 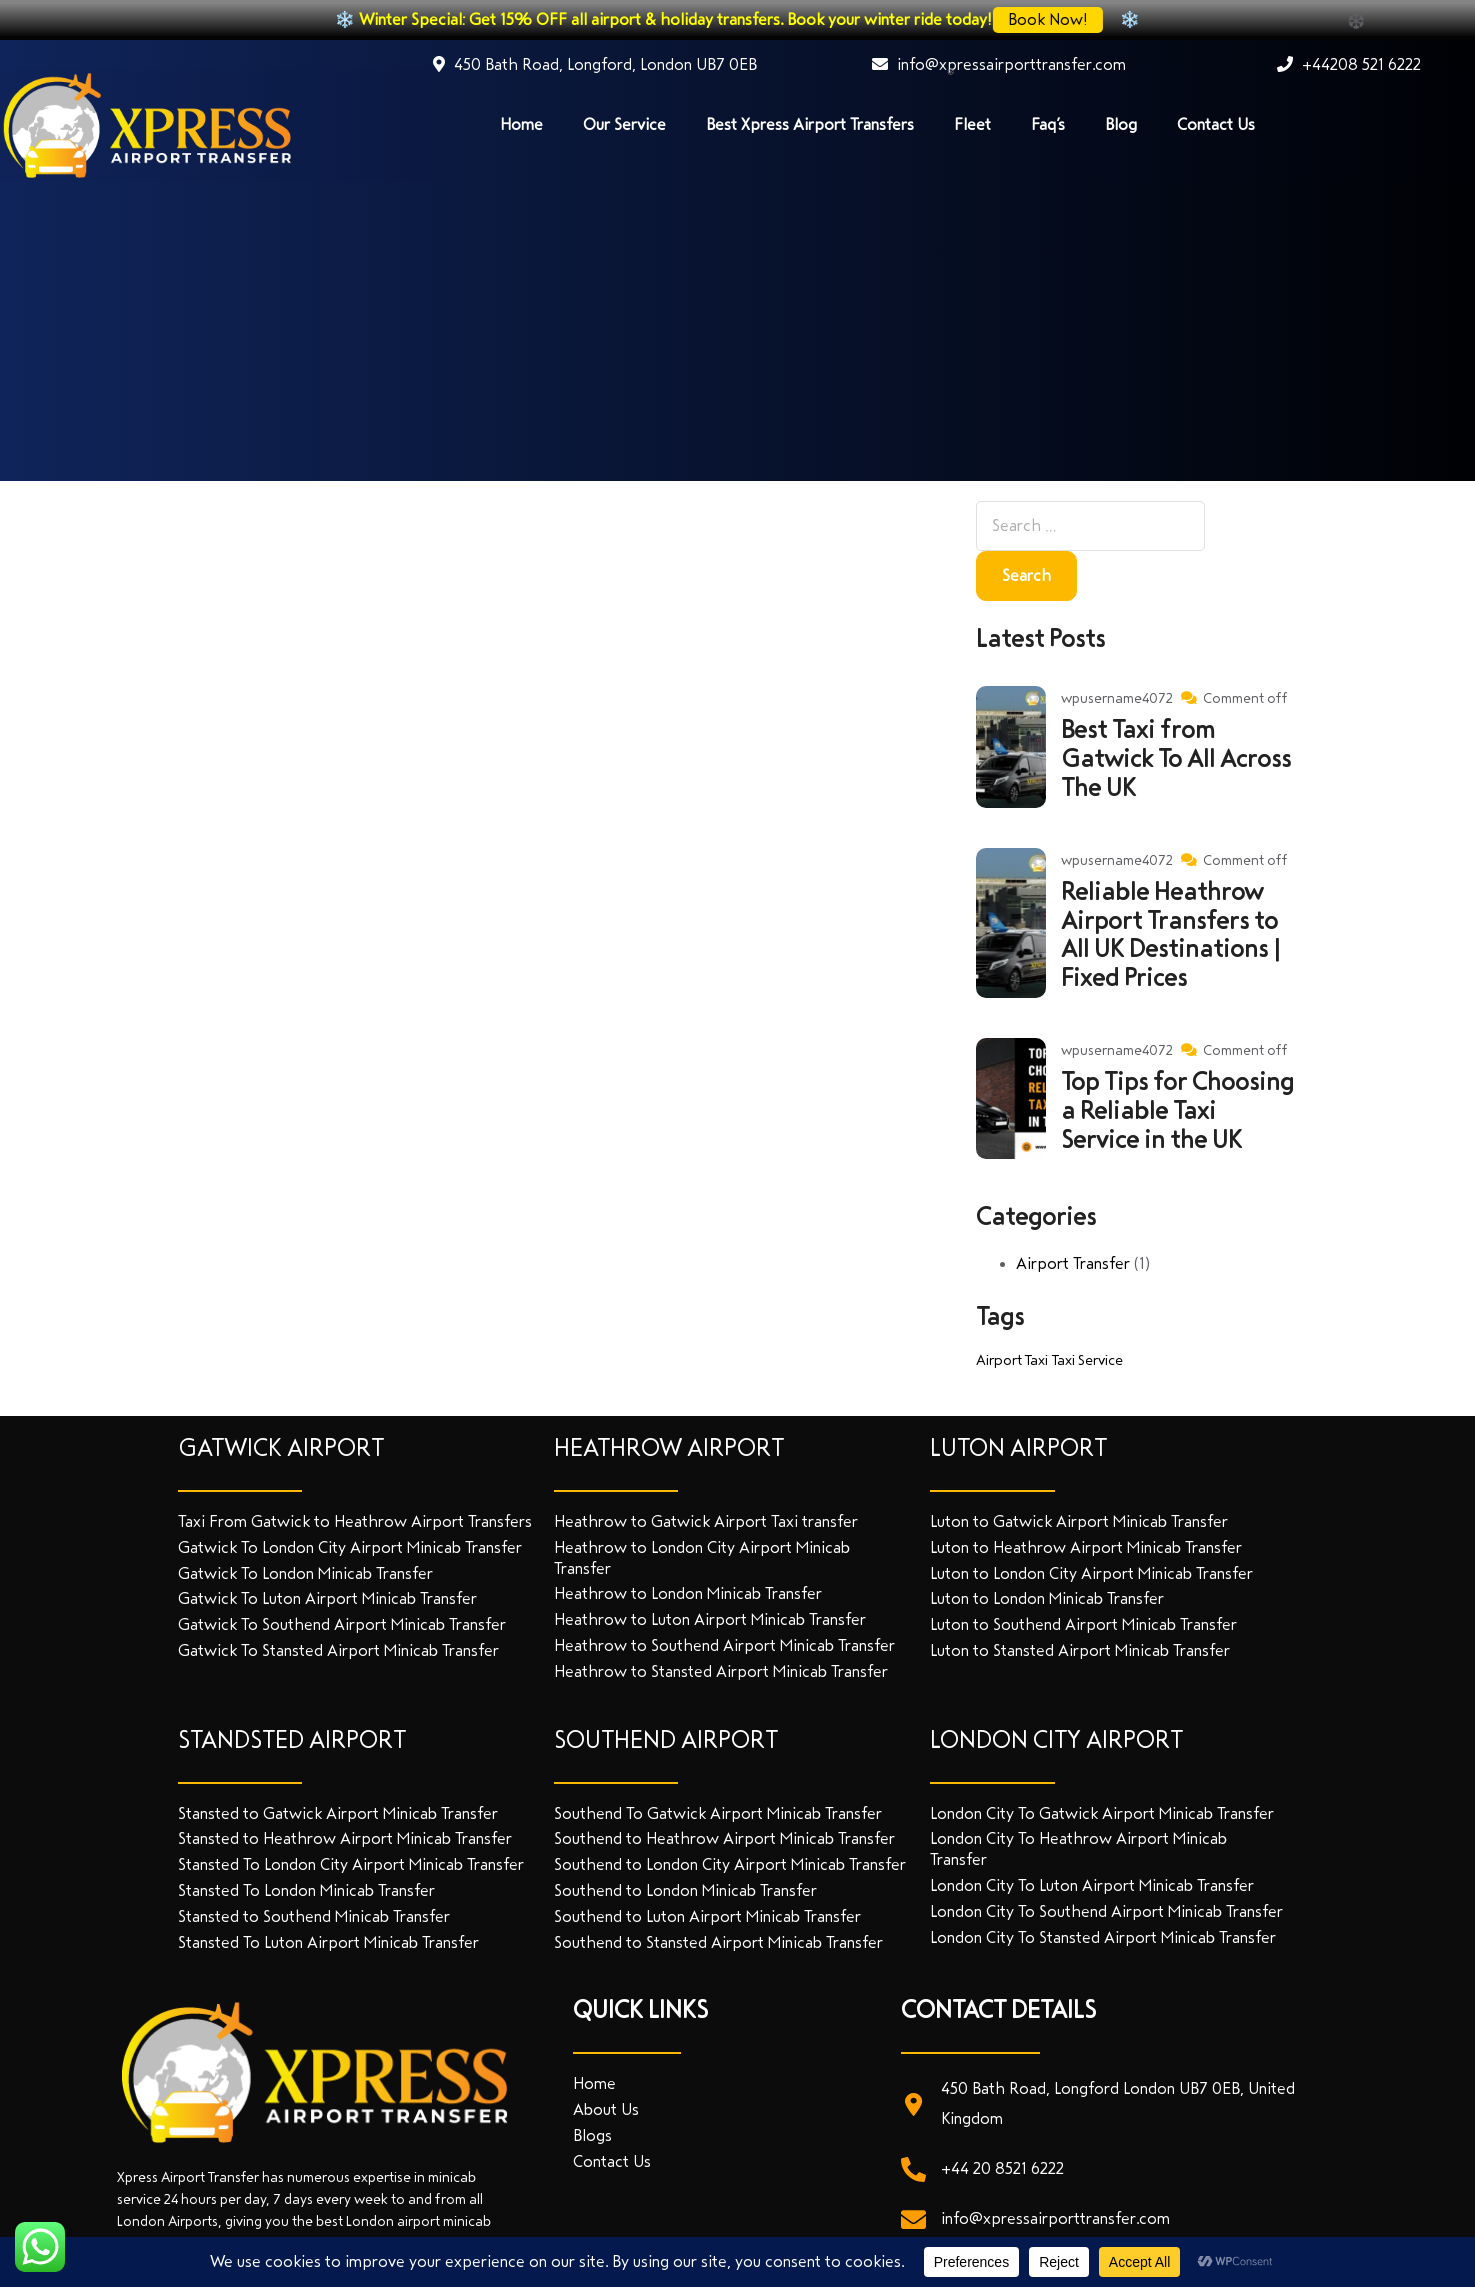 What do you see at coordinates (810, 124) in the screenshot?
I see `Best Xpress Airport Transfers` at bounding box center [810, 124].